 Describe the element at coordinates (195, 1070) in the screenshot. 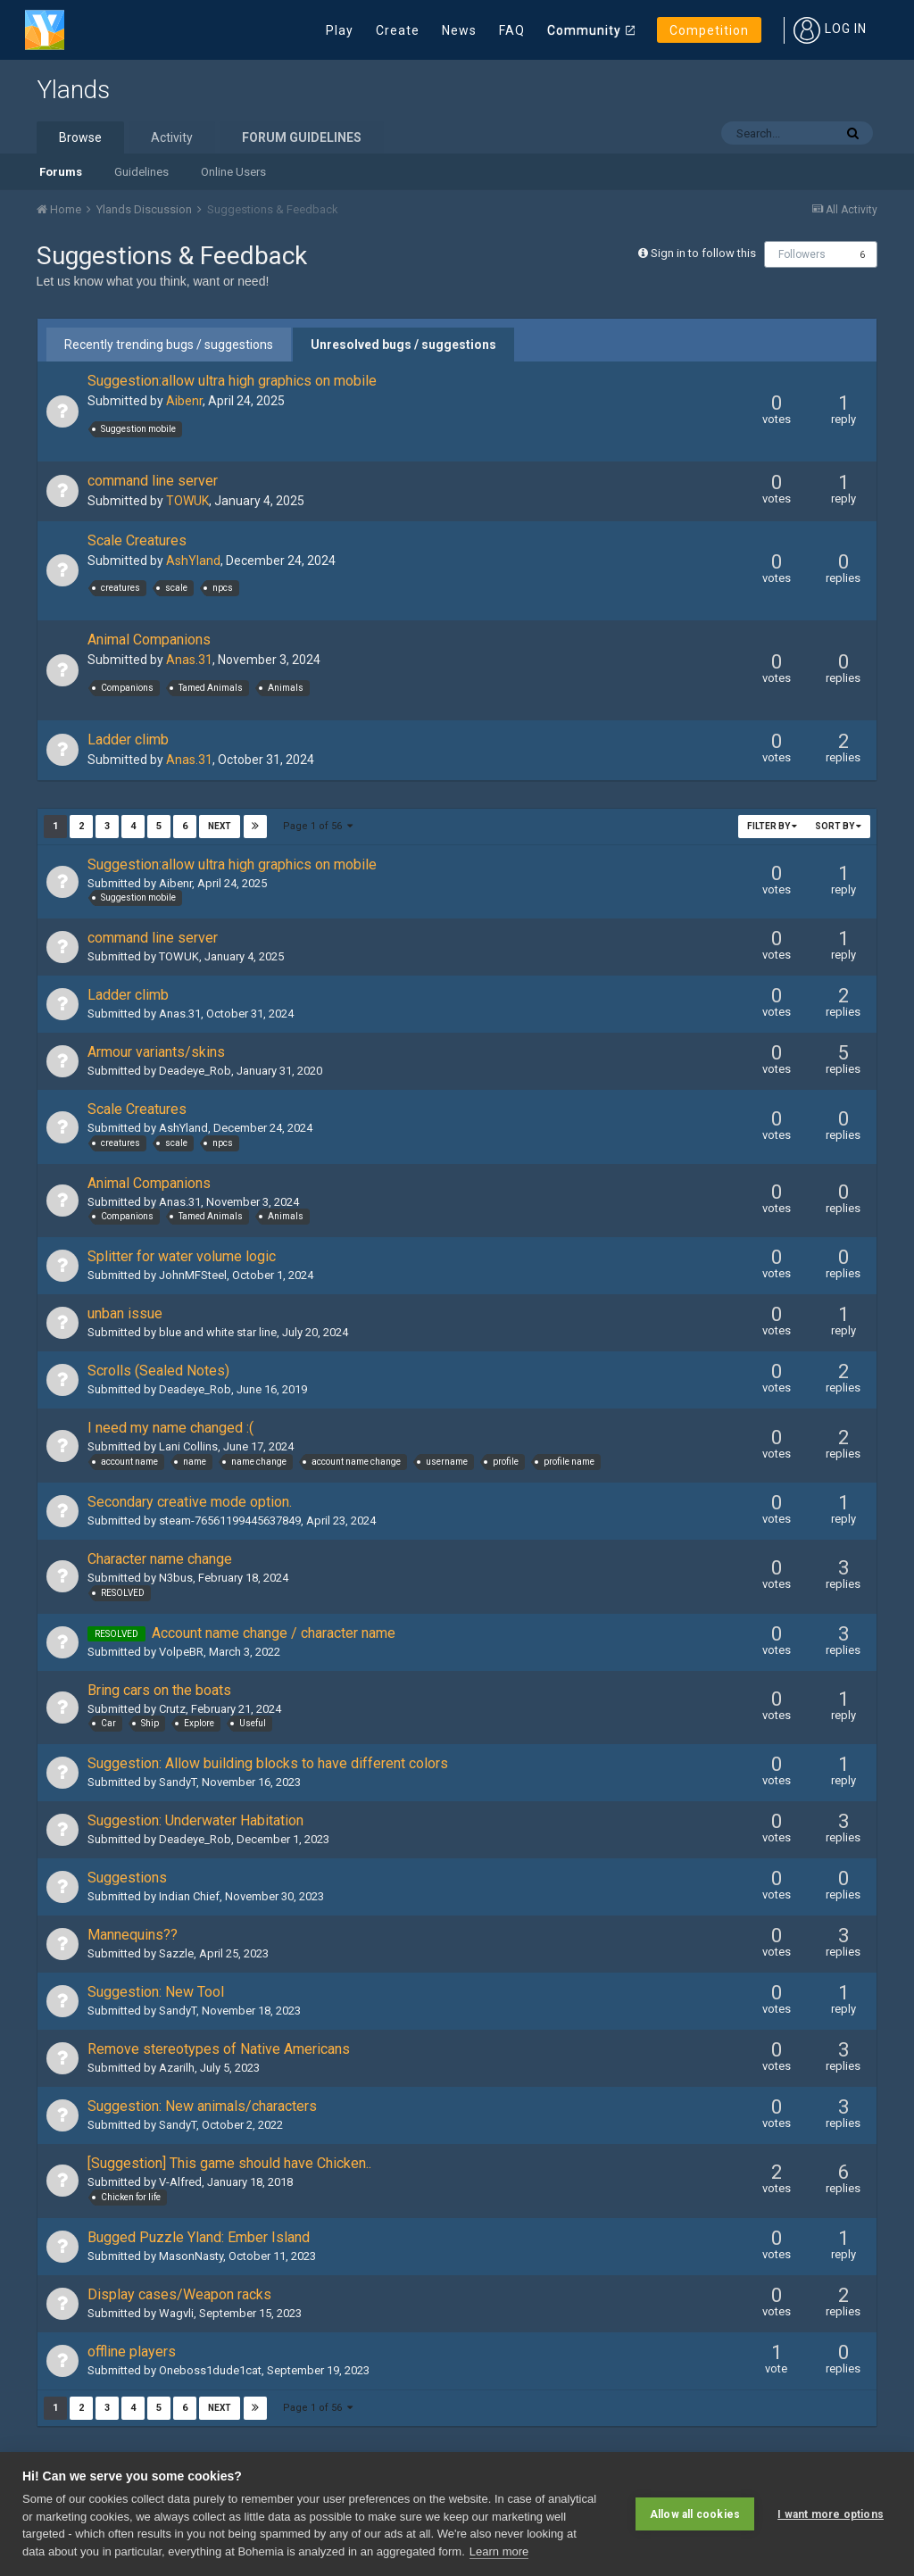

I see `Deadeye_Rob` at that location.